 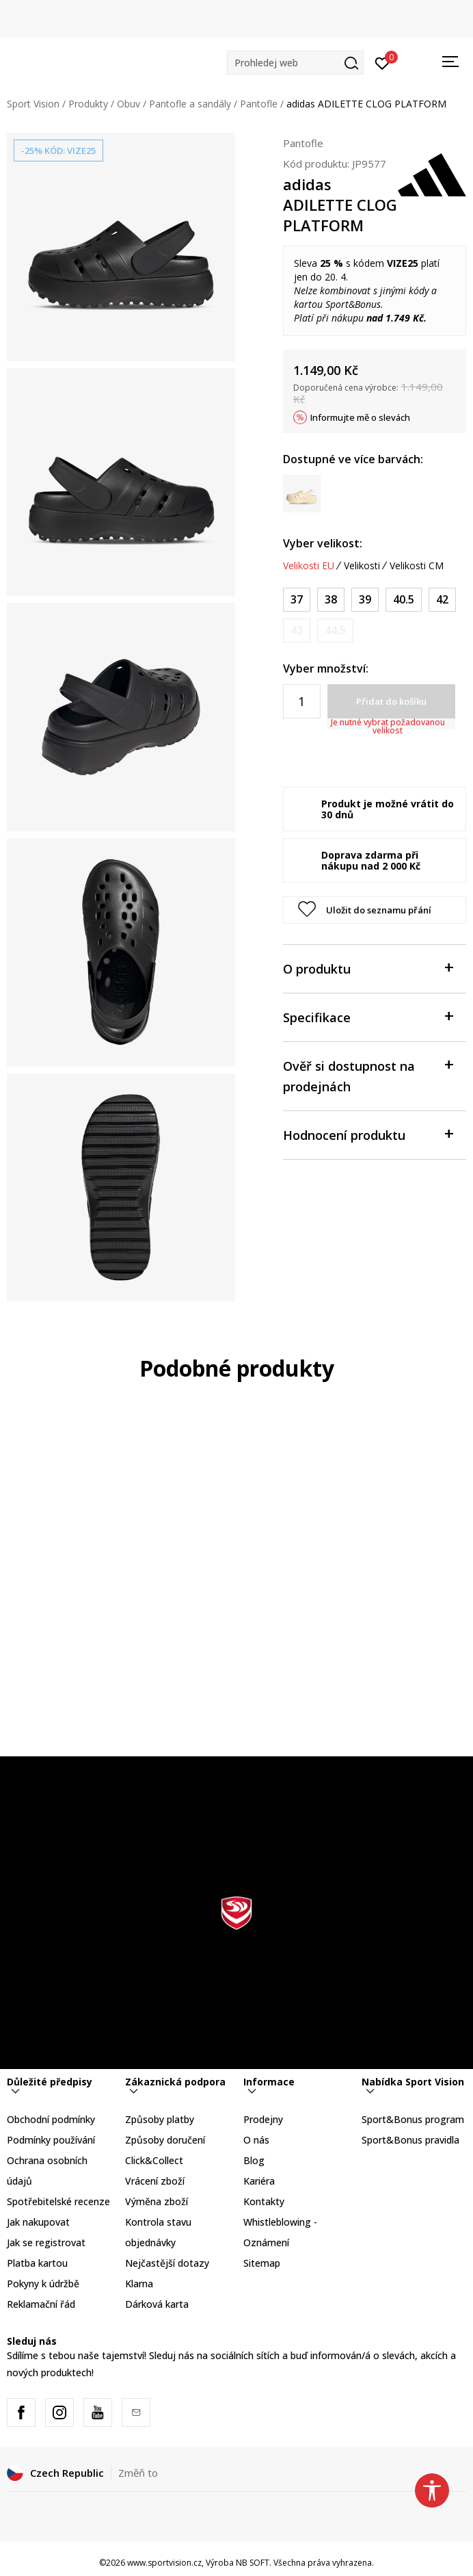 What do you see at coordinates (263, 2201) in the screenshot?
I see `Kontakty` at bounding box center [263, 2201].